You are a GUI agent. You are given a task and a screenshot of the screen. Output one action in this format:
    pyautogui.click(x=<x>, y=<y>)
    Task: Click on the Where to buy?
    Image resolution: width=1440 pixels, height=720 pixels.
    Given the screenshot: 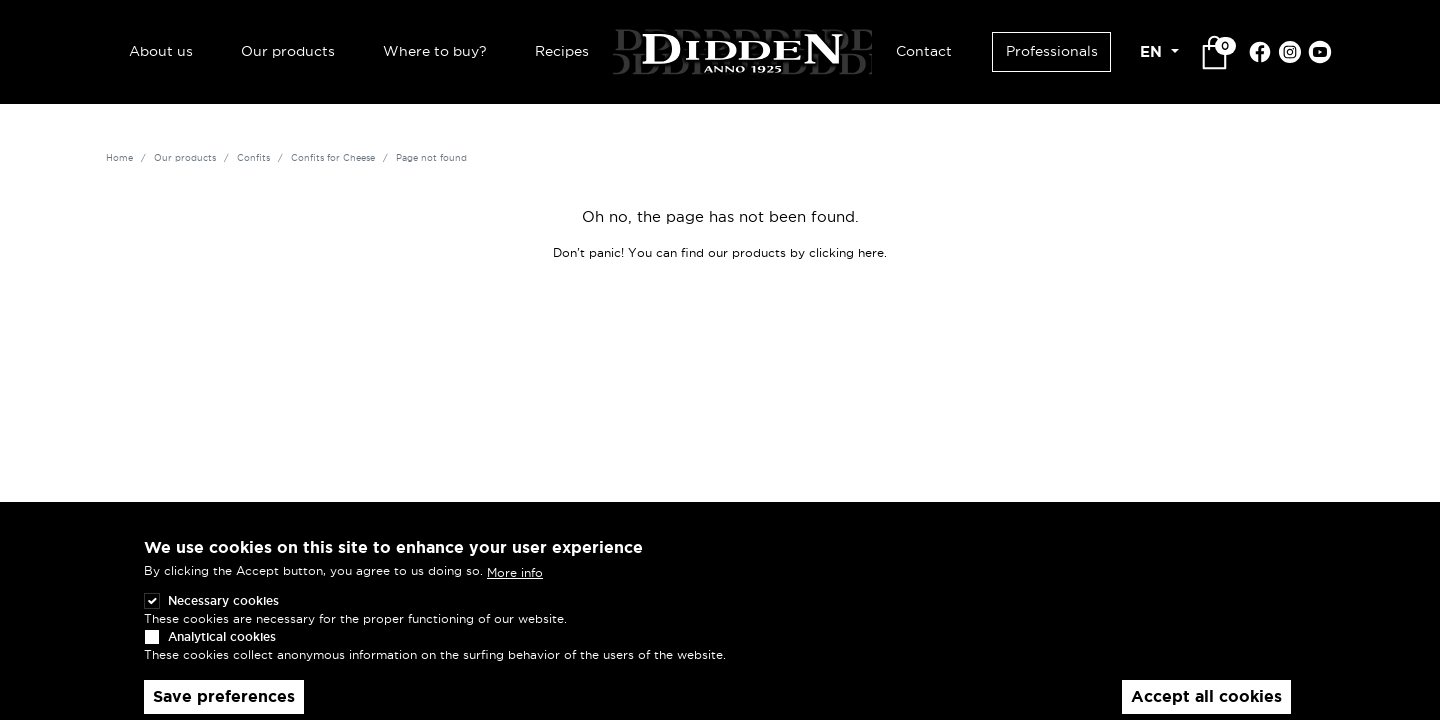 What is the action you would take?
    pyautogui.click(x=435, y=51)
    